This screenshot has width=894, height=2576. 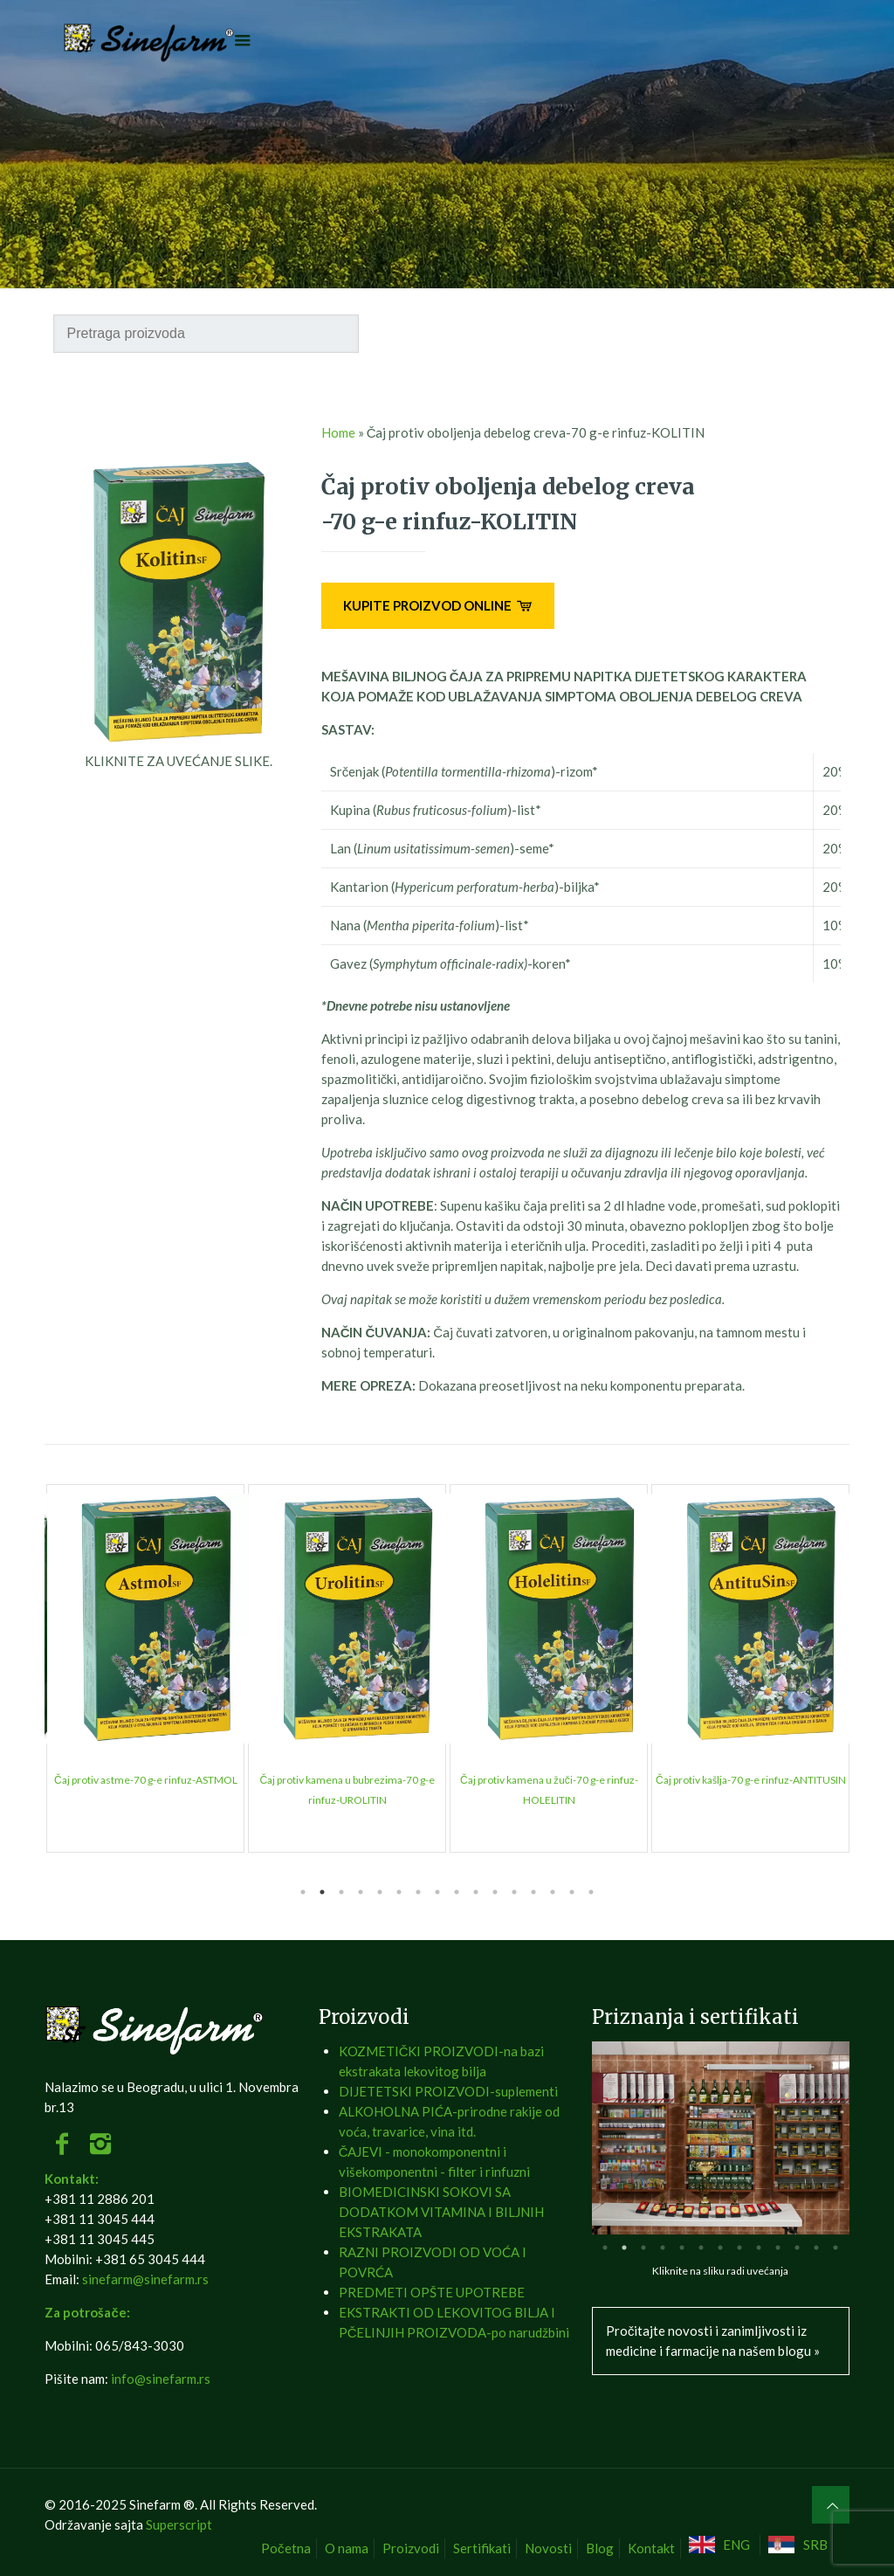 What do you see at coordinates (549, 1779) in the screenshot?
I see `Bosiljak čaj-50 g-e` at bounding box center [549, 1779].